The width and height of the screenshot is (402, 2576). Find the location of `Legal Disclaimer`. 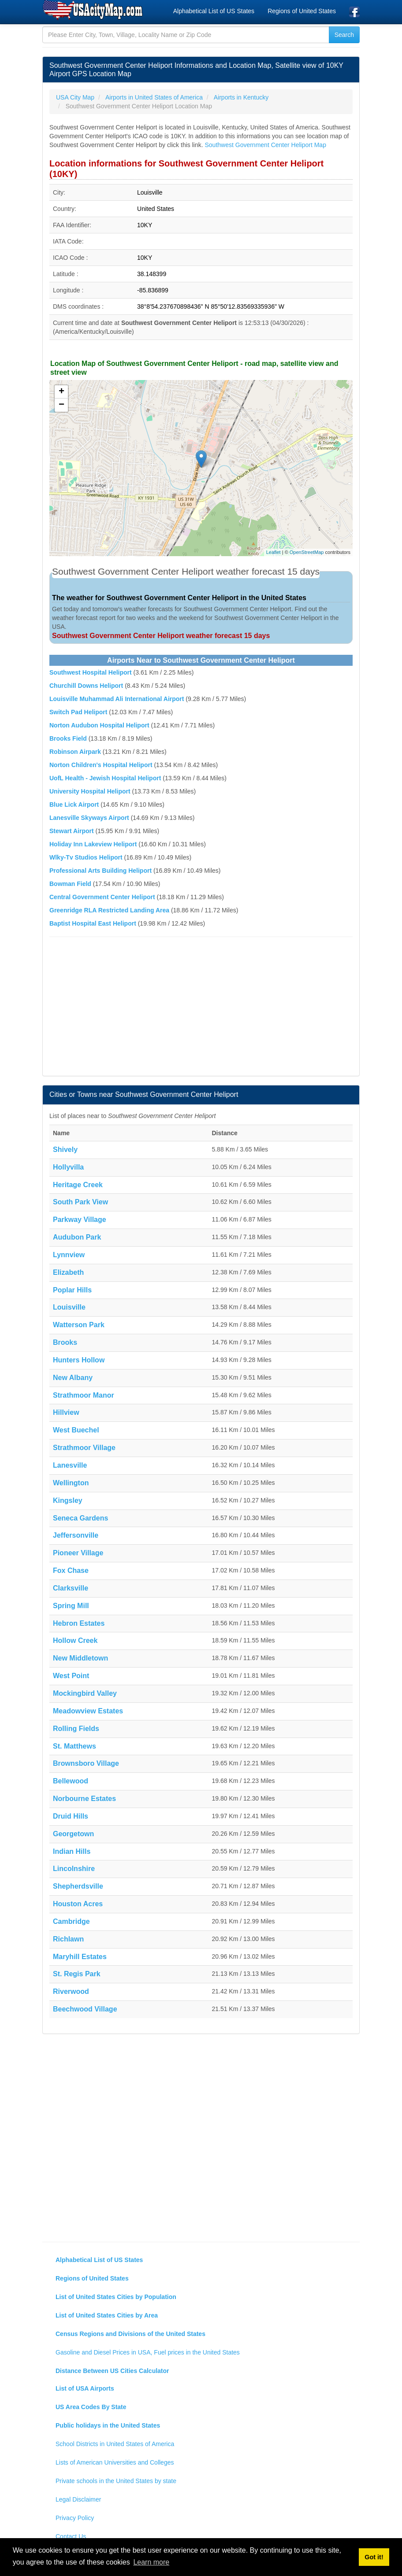

Legal Disclaimer is located at coordinates (78, 2499).